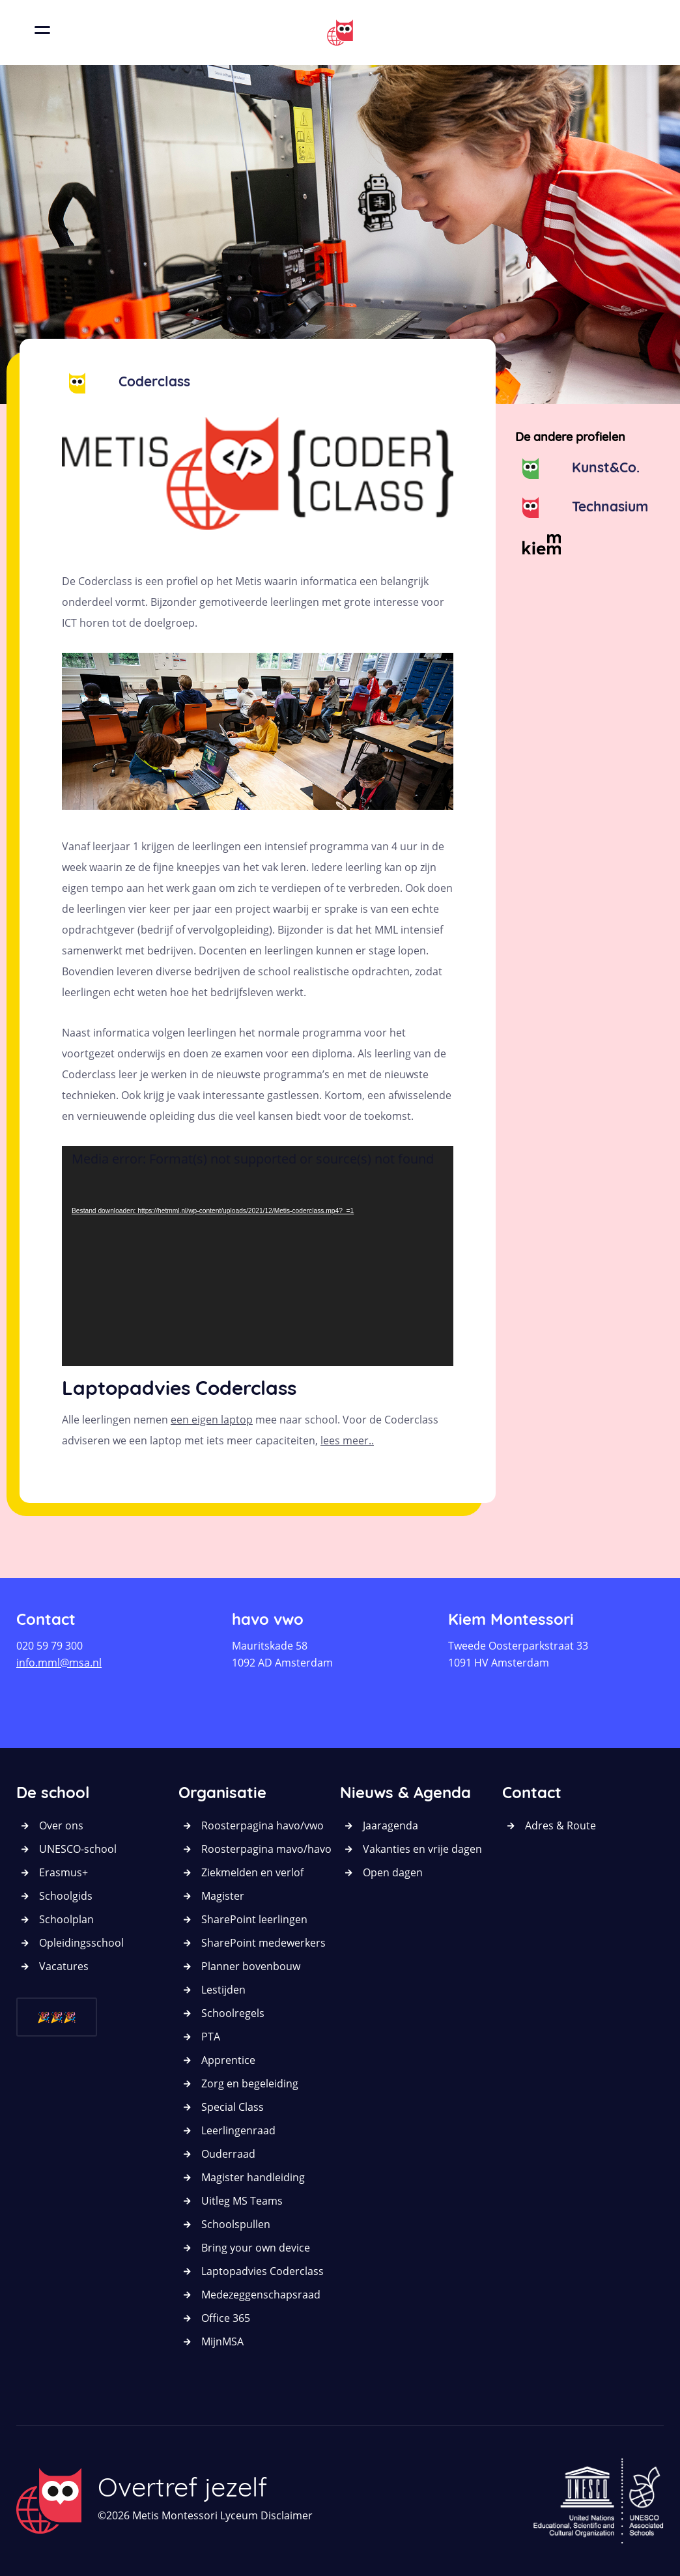  What do you see at coordinates (255, 2247) in the screenshot?
I see `Bring your own device` at bounding box center [255, 2247].